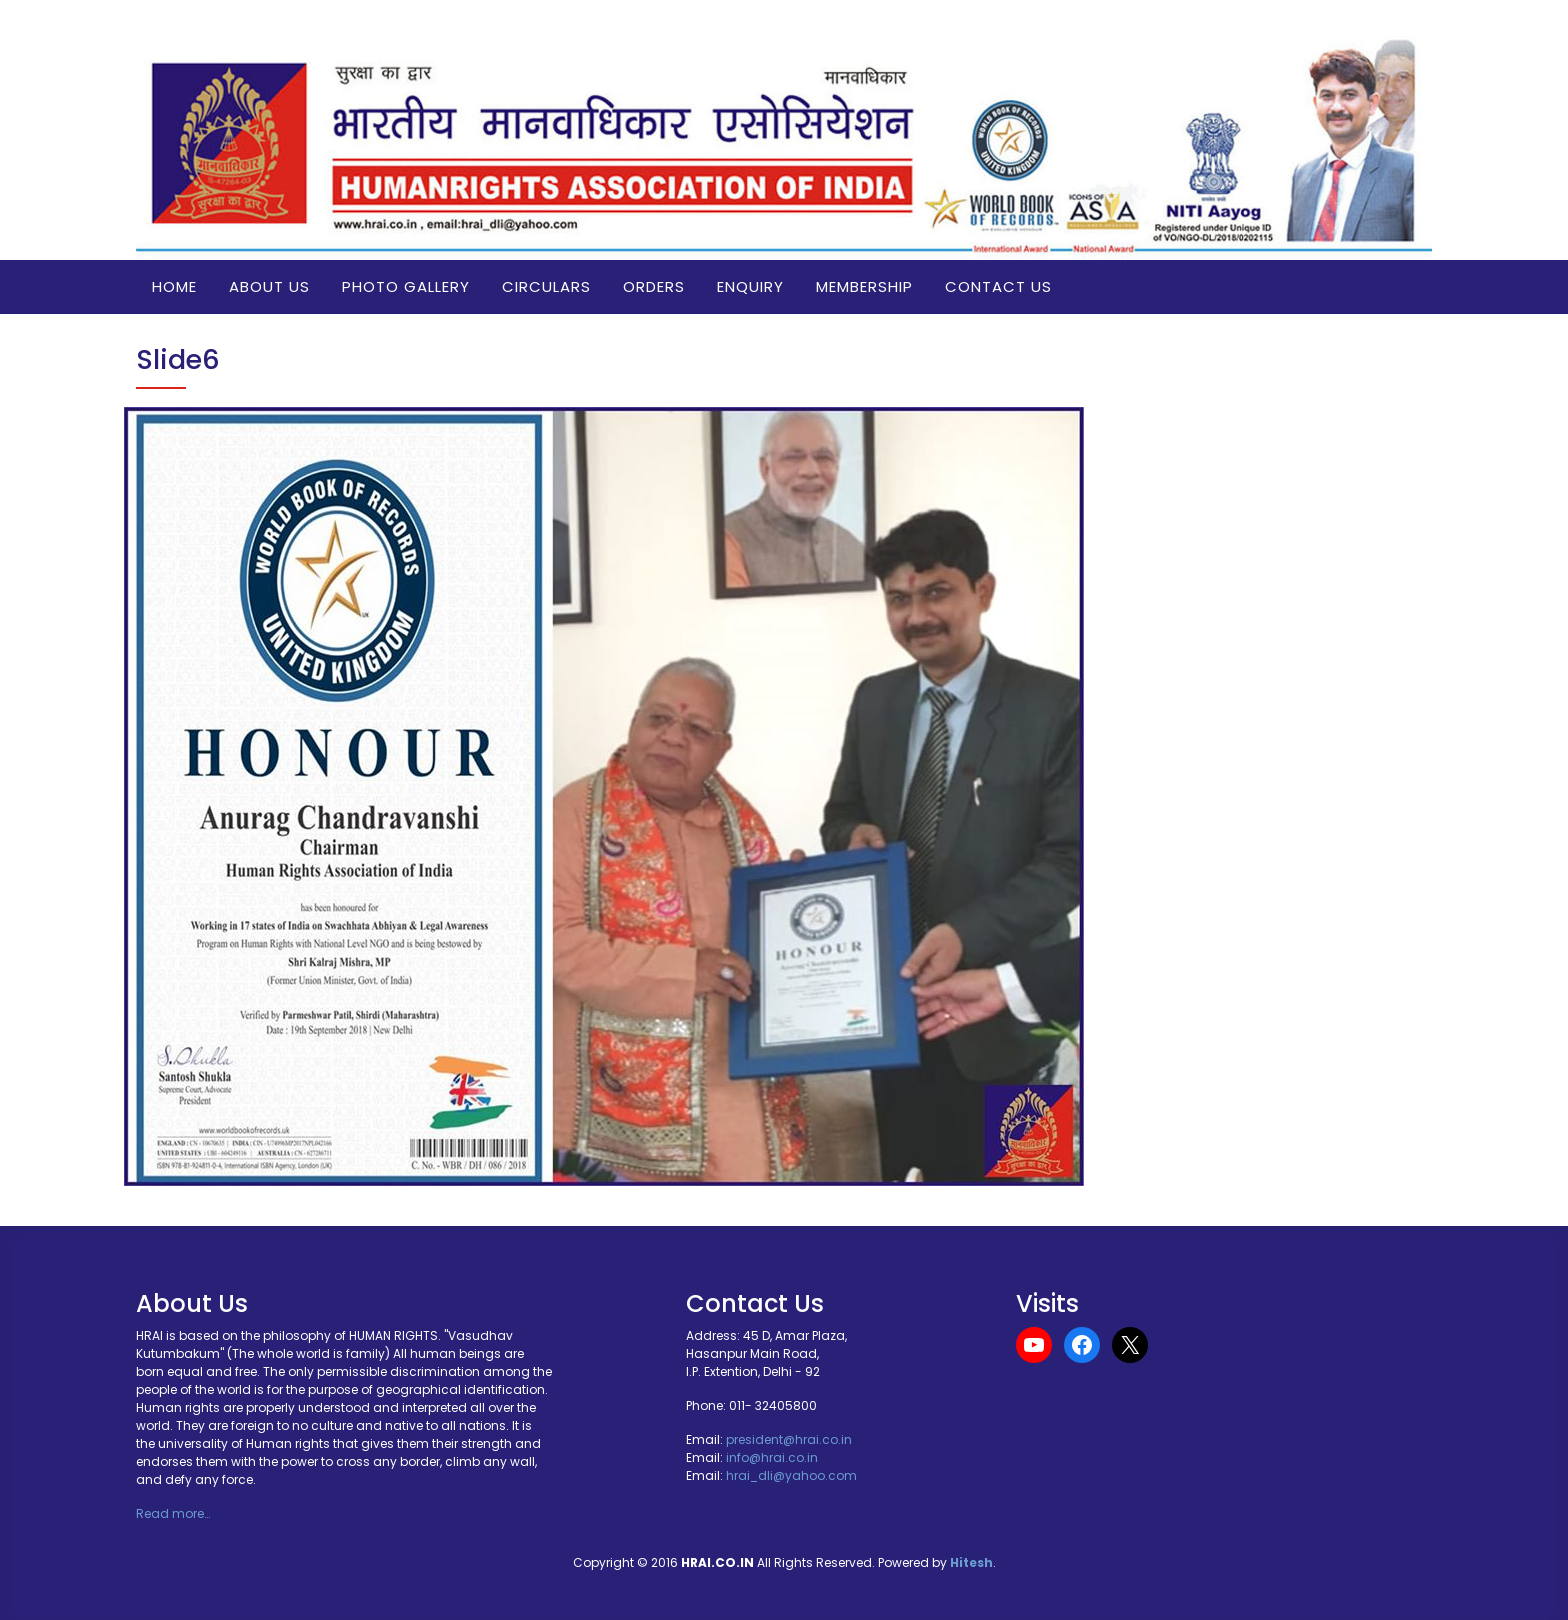 This screenshot has width=1568, height=1620. What do you see at coordinates (654, 286) in the screenshot?
I see `Orders` at bounding box center [654, 286].